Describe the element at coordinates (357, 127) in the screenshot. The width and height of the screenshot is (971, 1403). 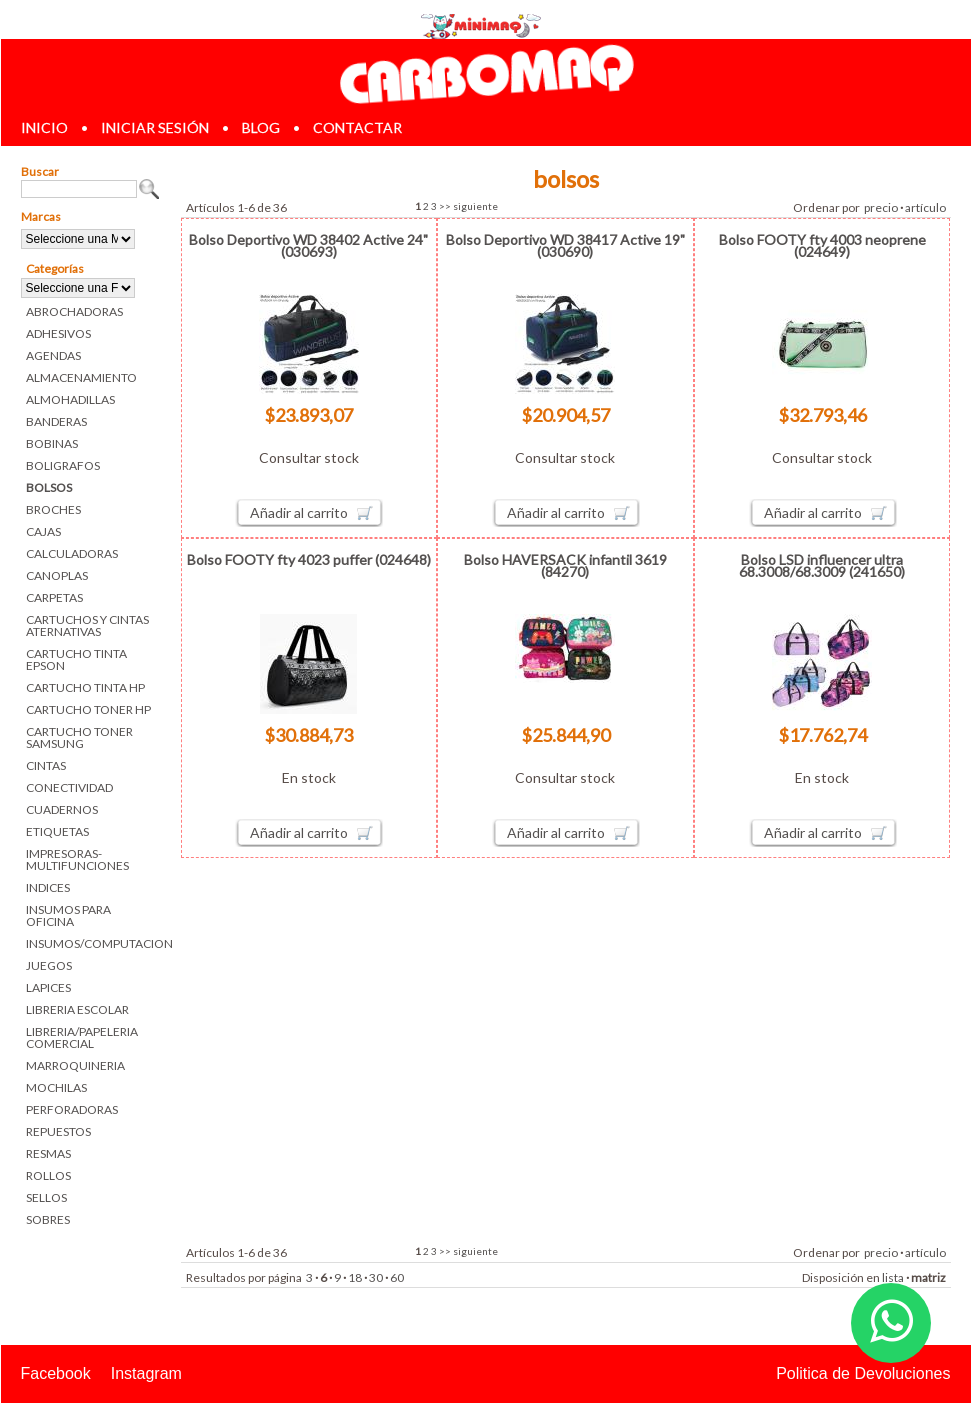
I see `contactar` at that location.